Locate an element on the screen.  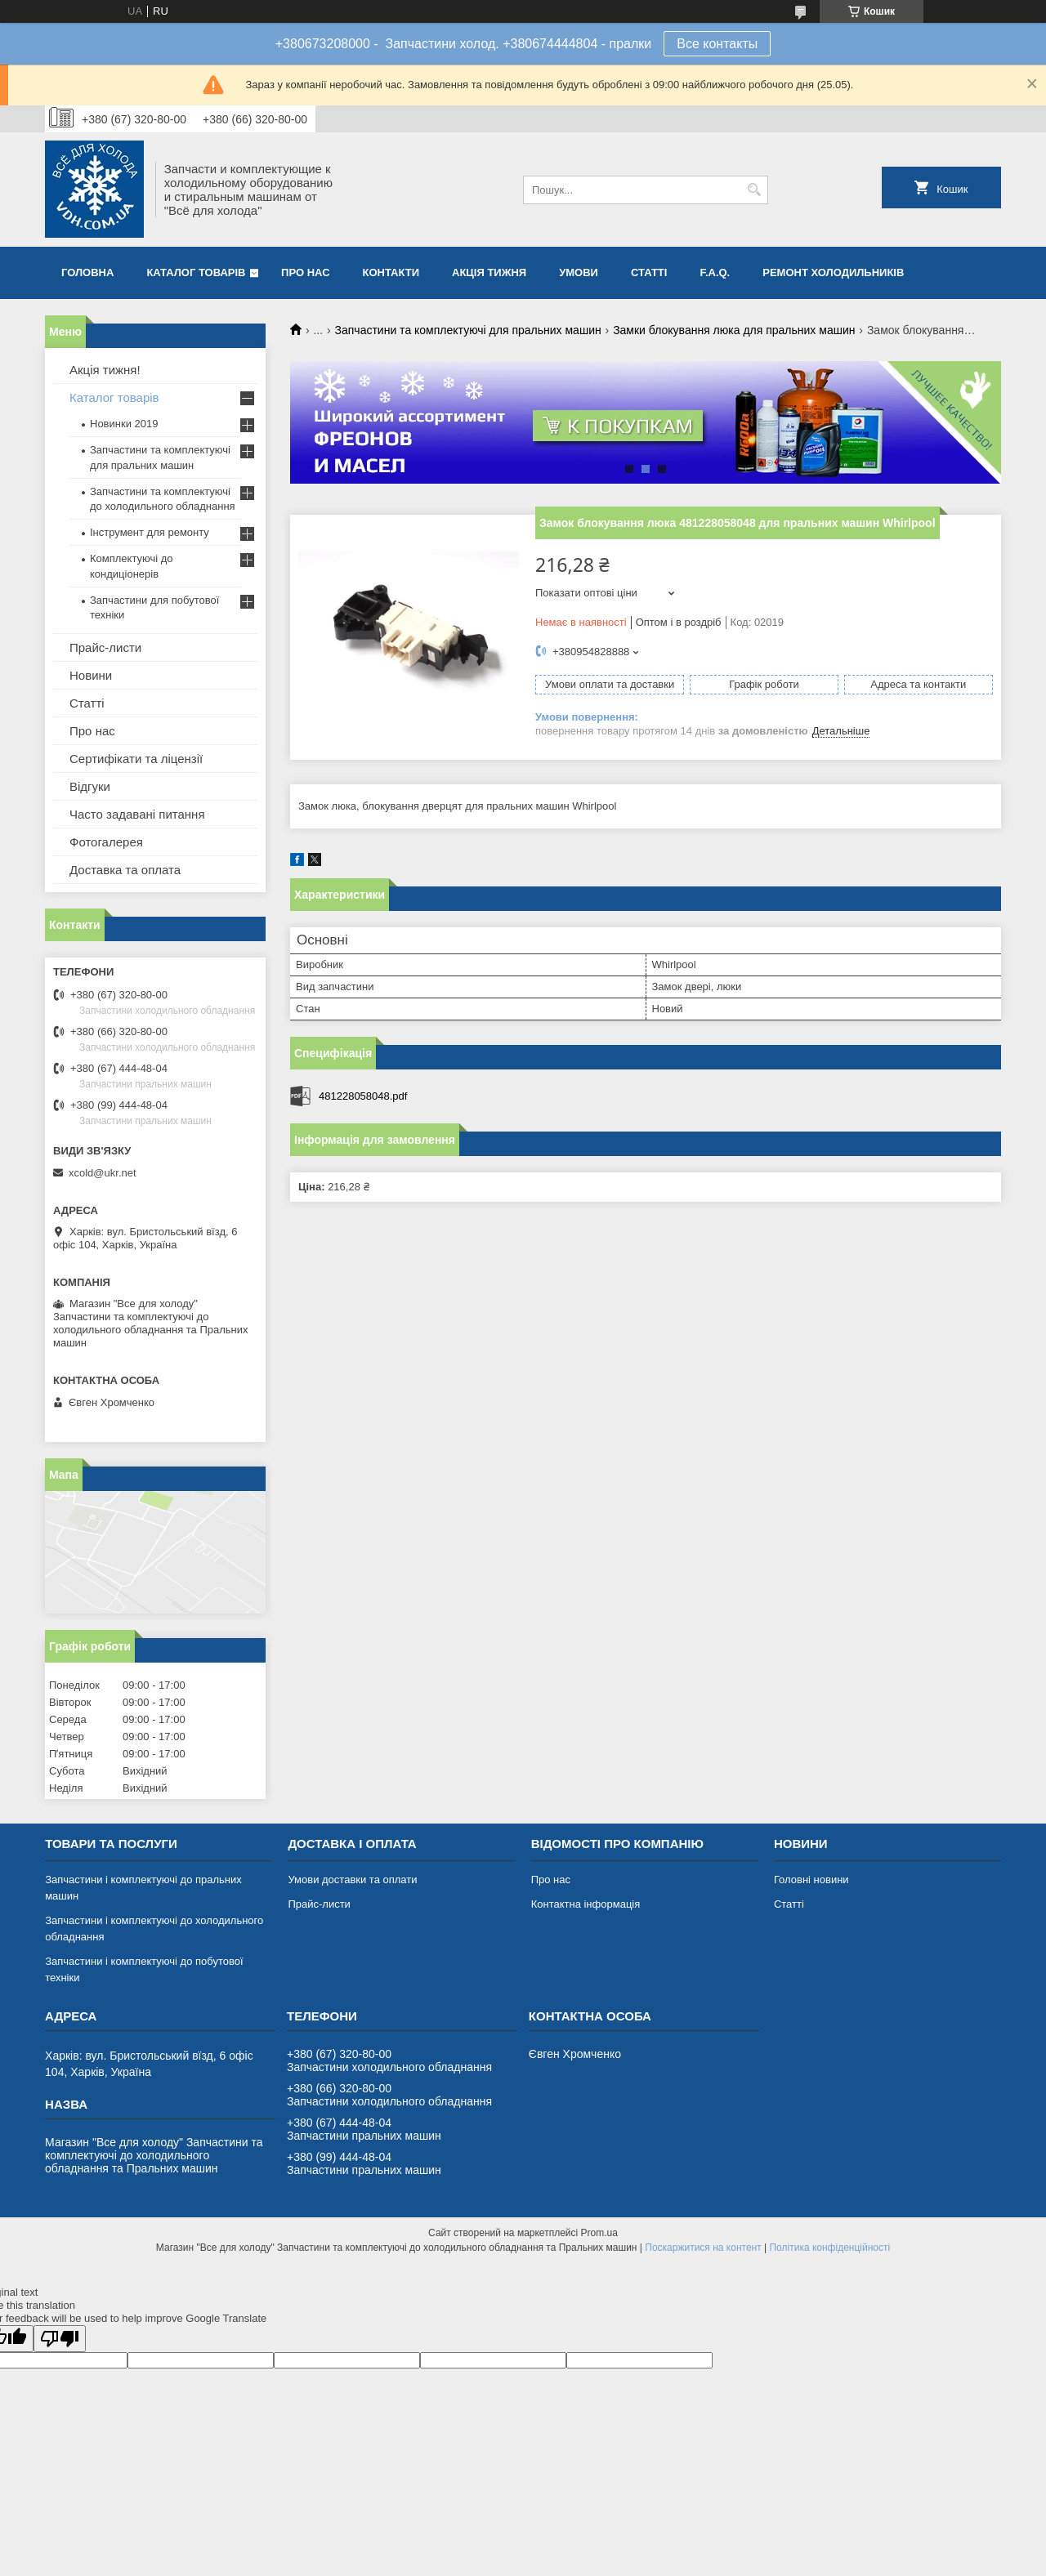
Контактна інформація is located at coordinates (586, 1904).